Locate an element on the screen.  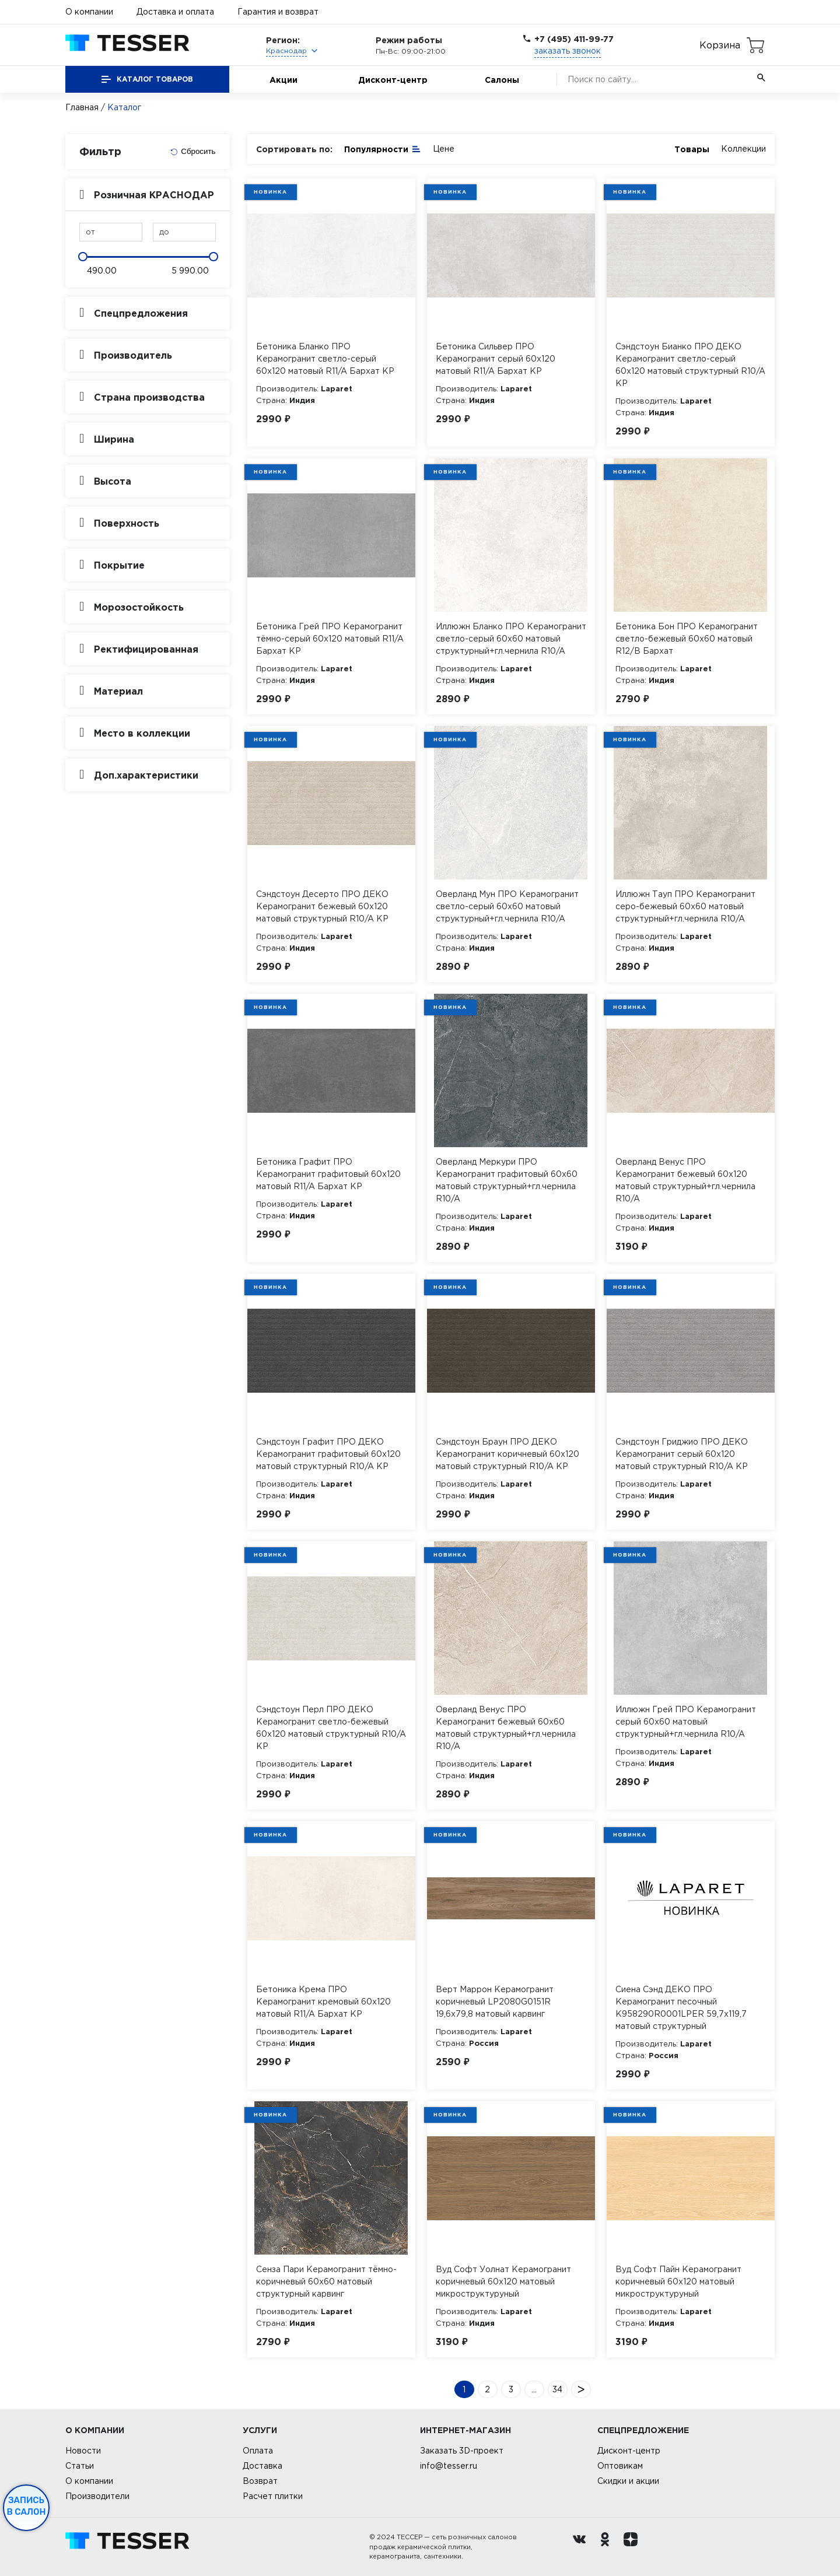
Корзина is located at coordinates (719, 45).